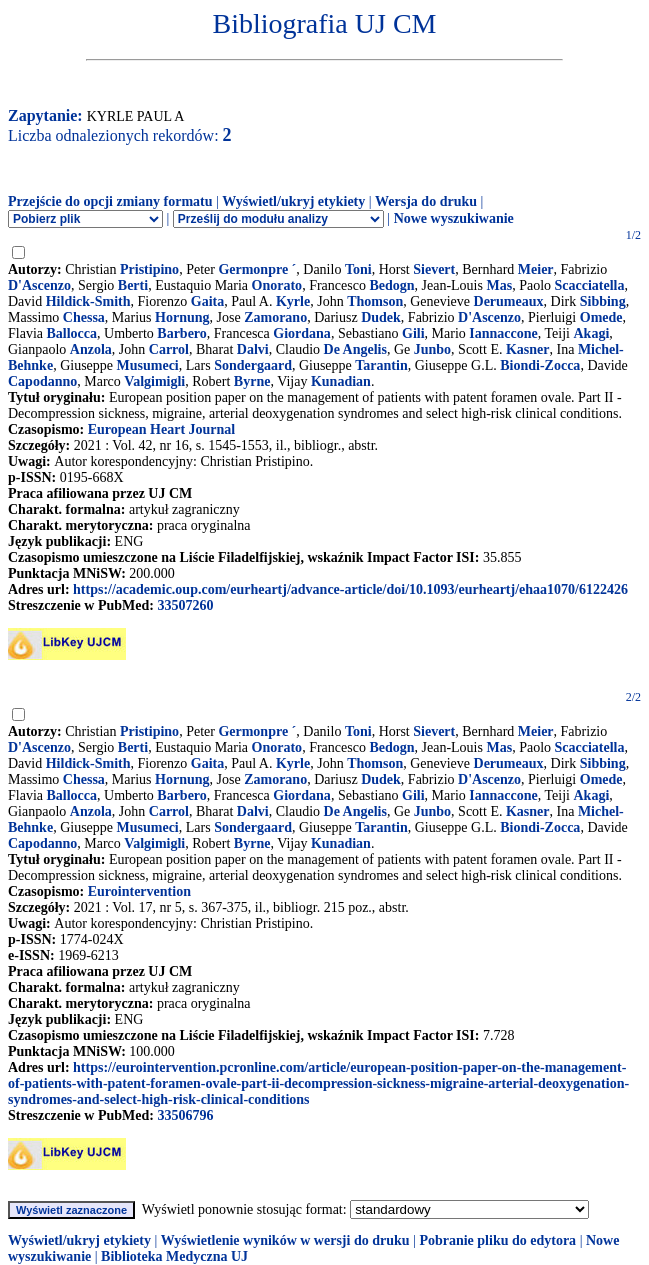 The image size is (649, 1265). What do you see at coordinates (391, 285) in the screenshot?
I see `Bedogn` at bounding box center [391, 285].